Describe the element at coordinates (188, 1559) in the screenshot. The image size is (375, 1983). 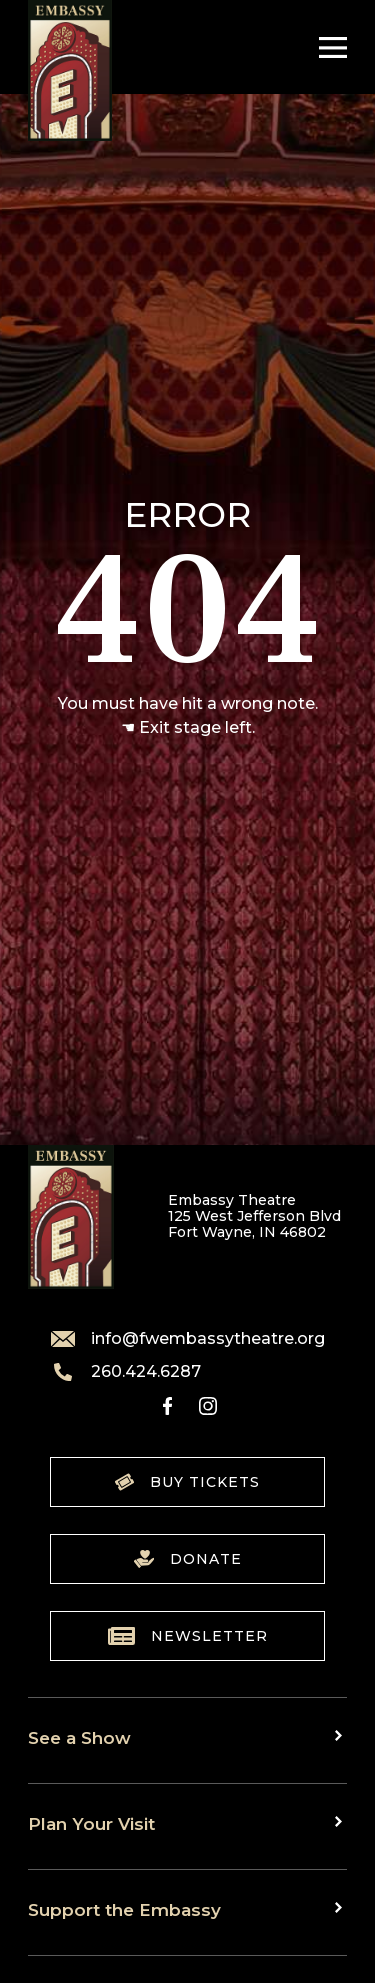
I see `Donate` at that location.